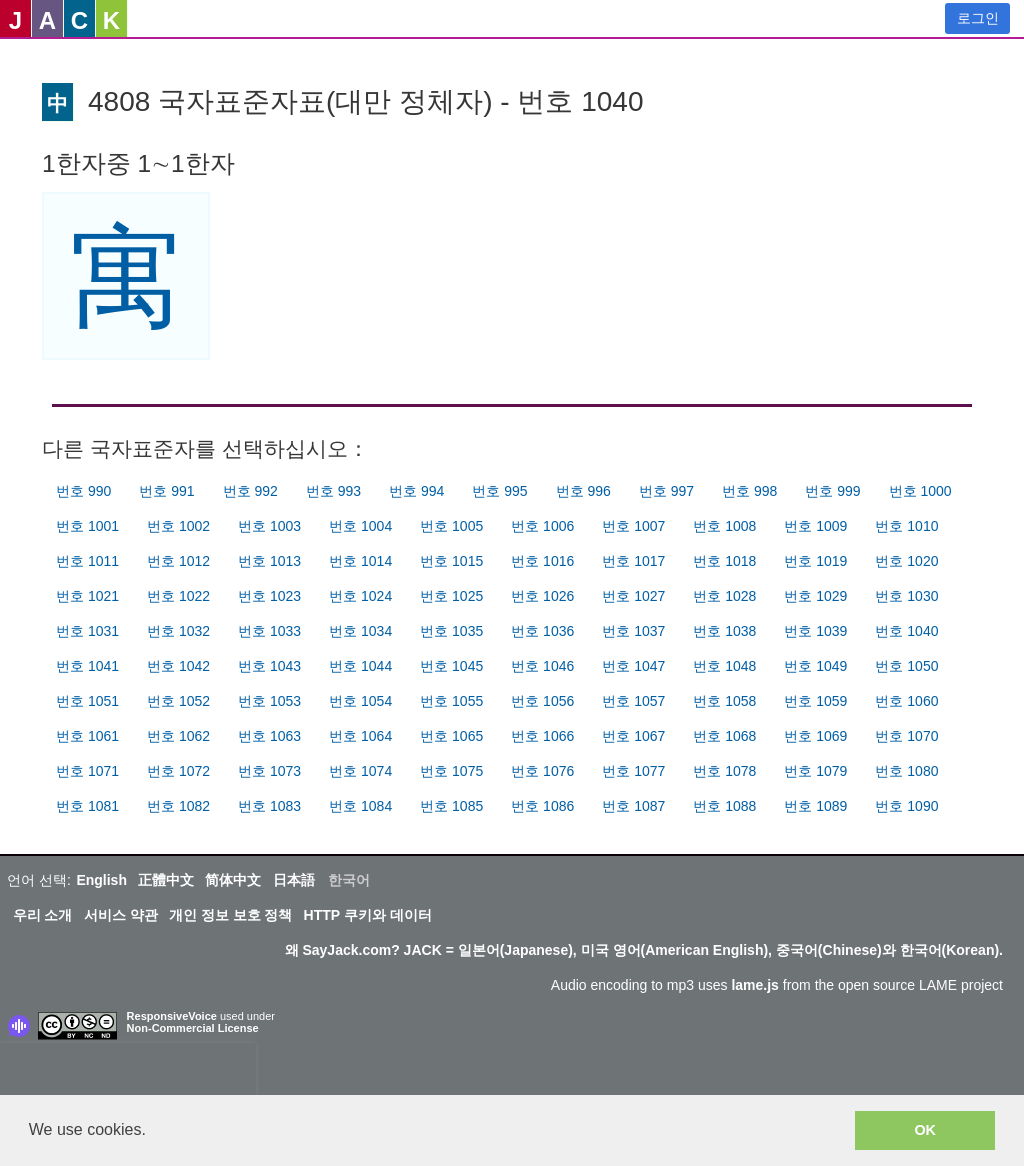 This screenshot has height=1166, width=1024. Describe the element at coordinates (451, 771) in the screenshot. I see `번호 1075` at that location.